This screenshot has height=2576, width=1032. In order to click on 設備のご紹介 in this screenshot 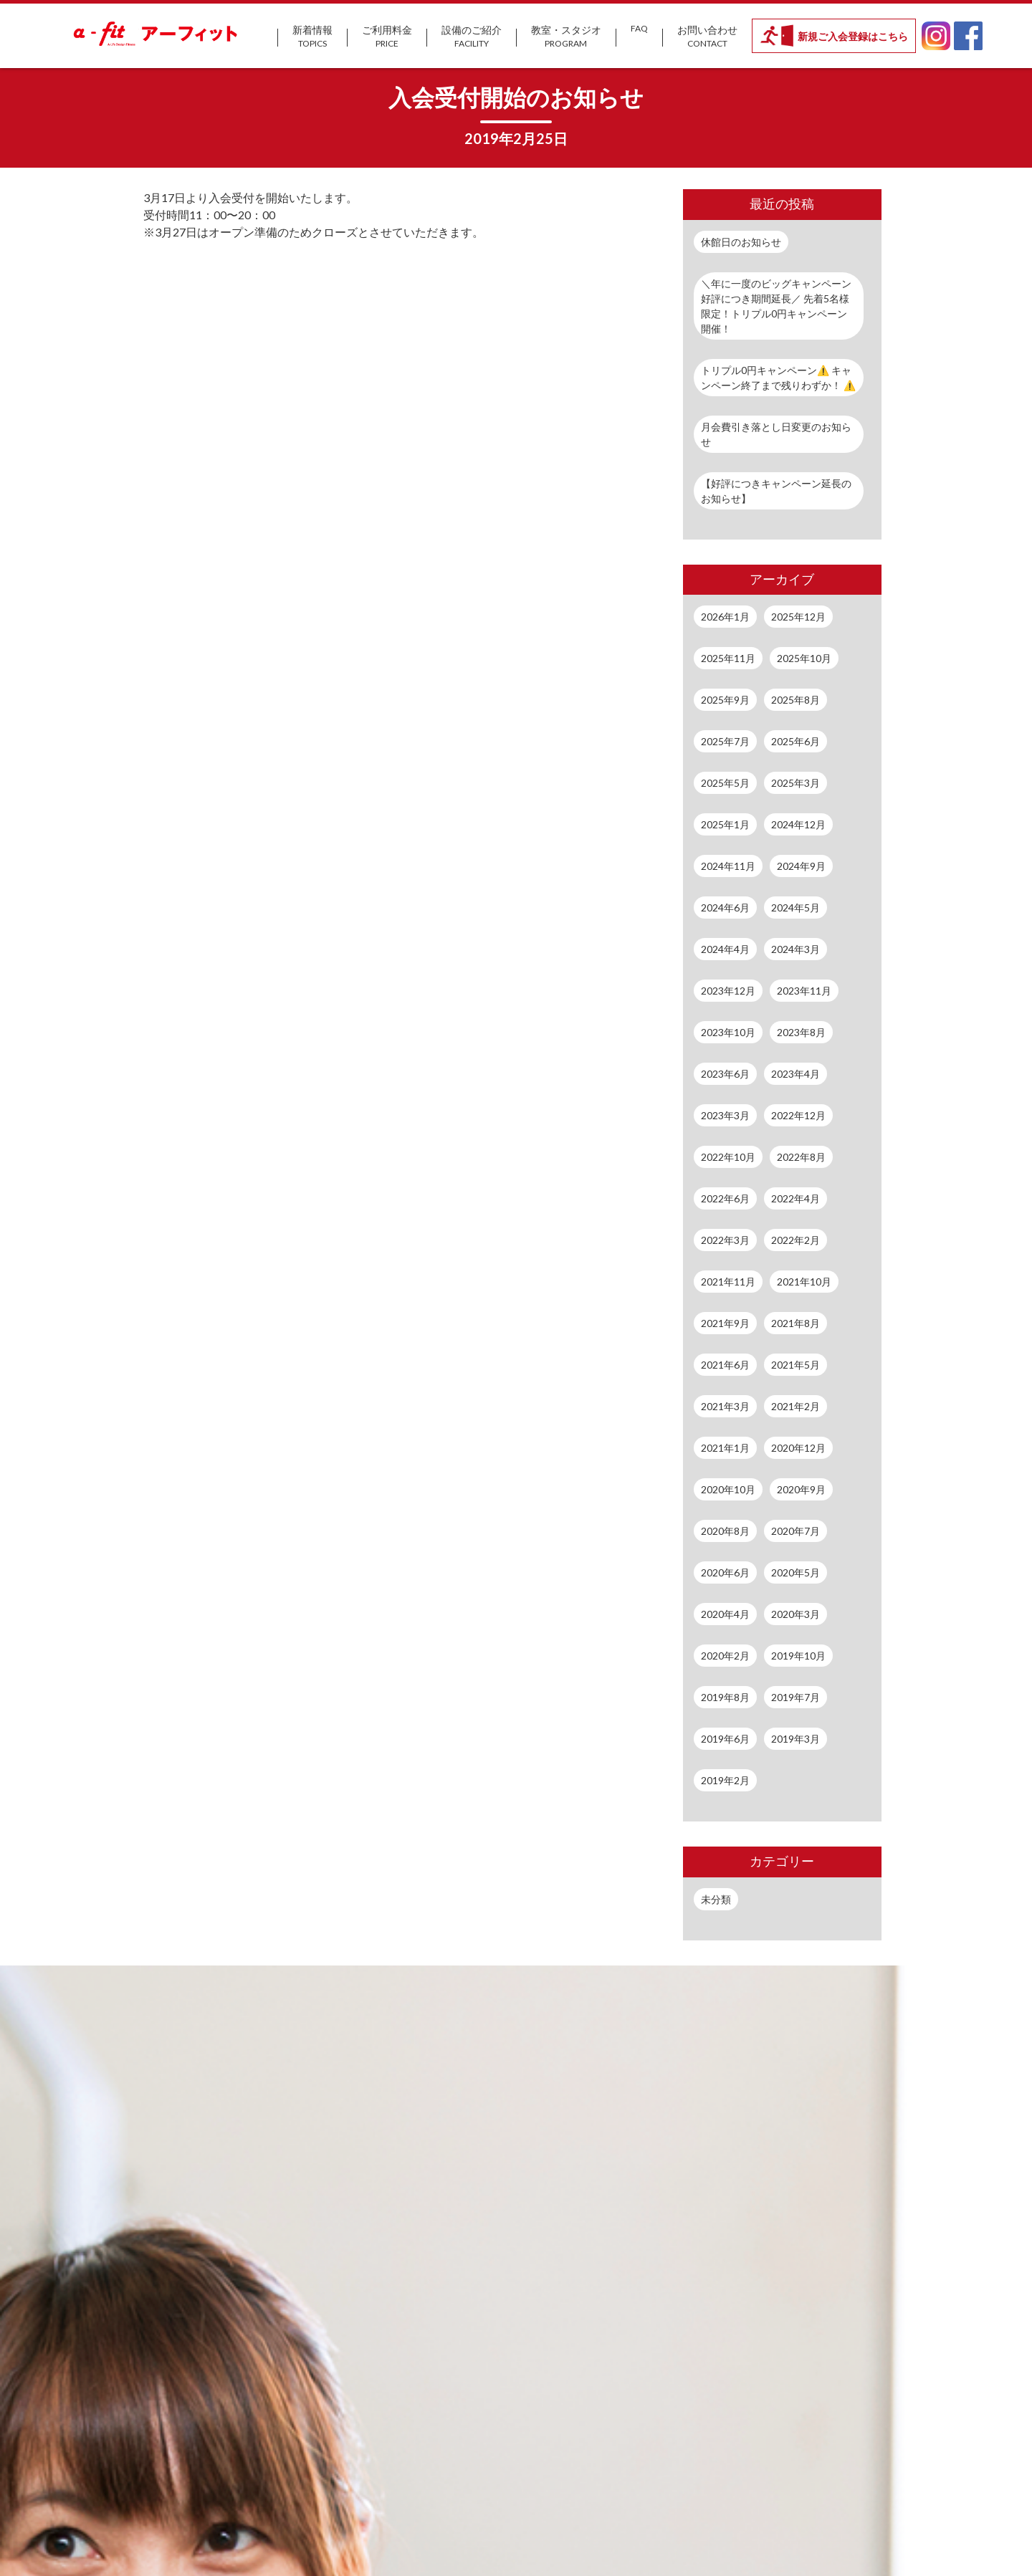, I will do `click(471, 37)`.